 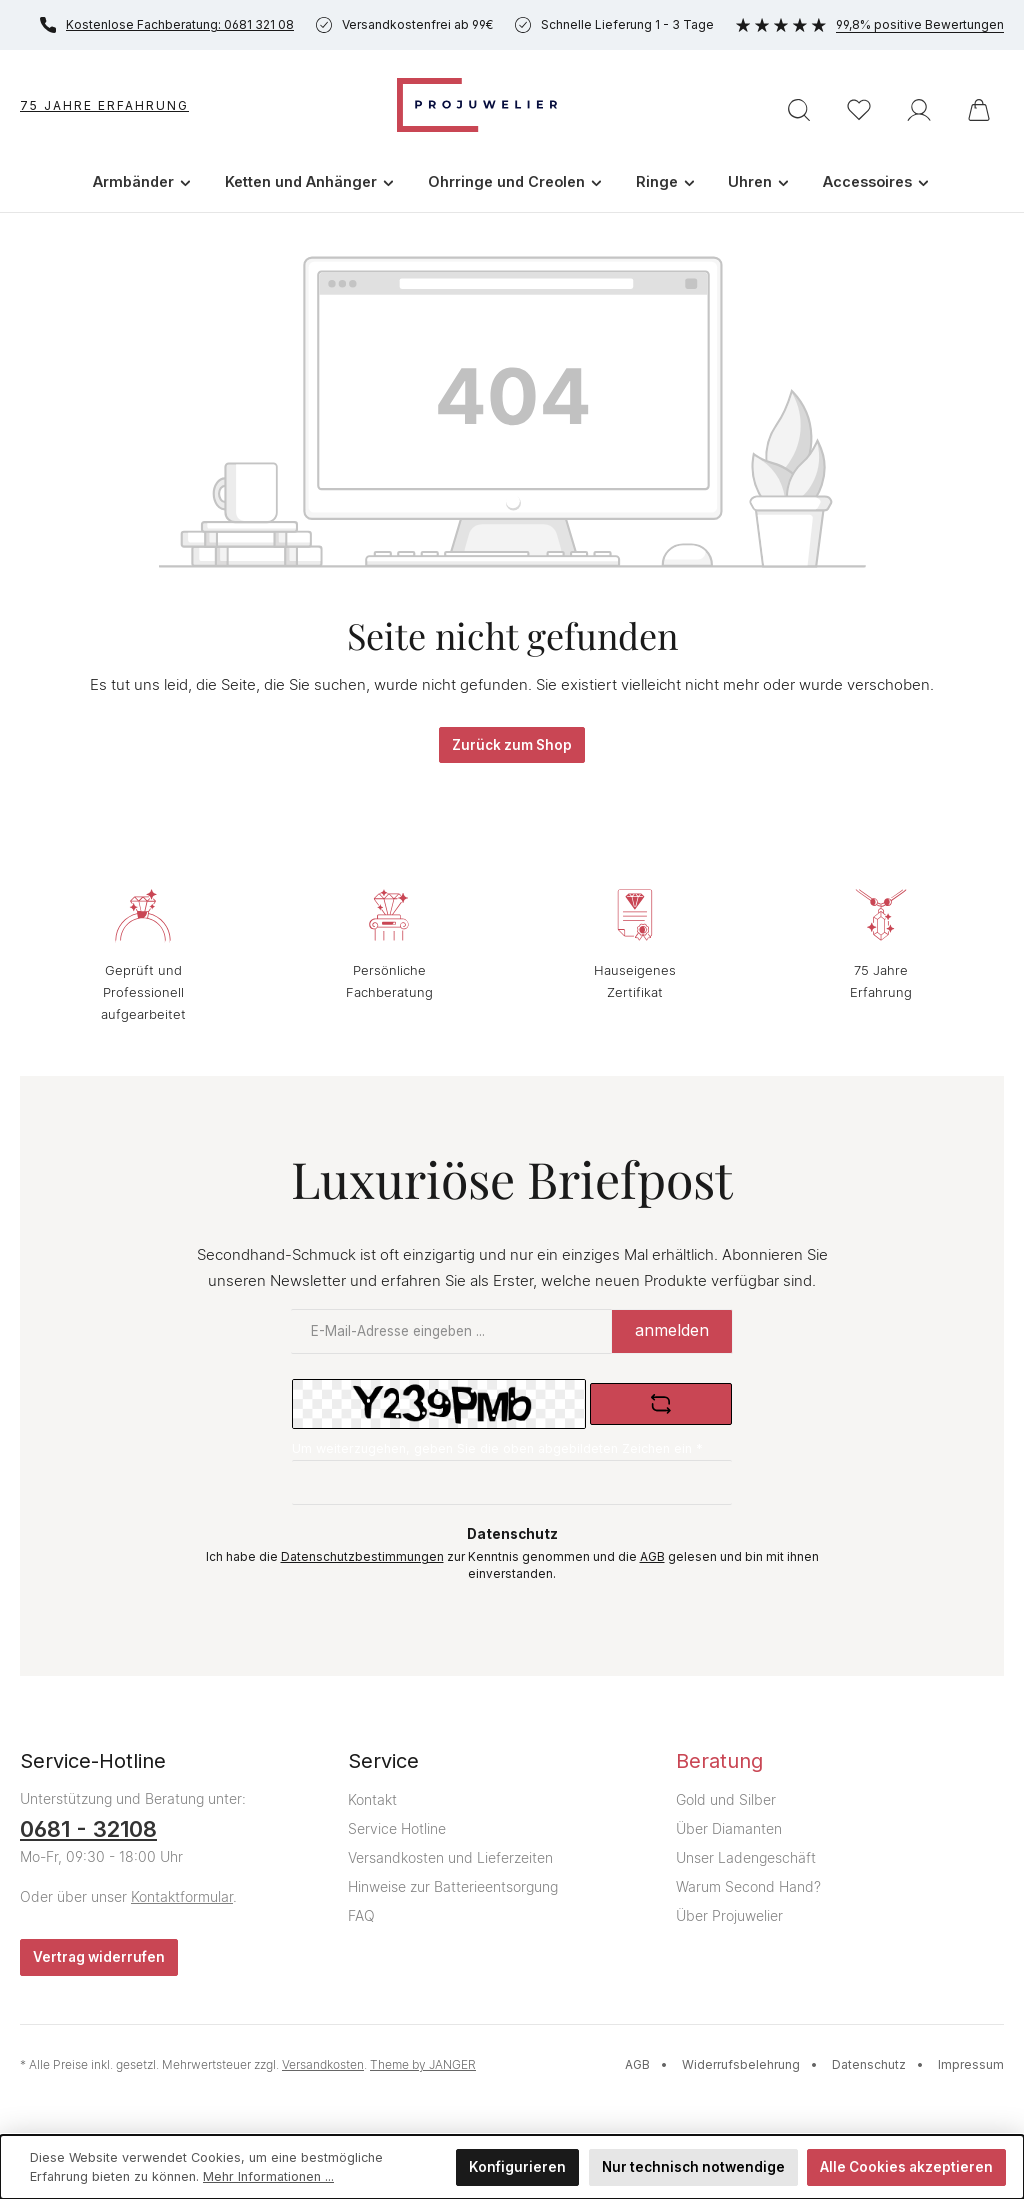 What do you see at coordinates (423, 2064) in the screenshot?
I see `Theme by JANGER` at bounding box center [423, 2064].